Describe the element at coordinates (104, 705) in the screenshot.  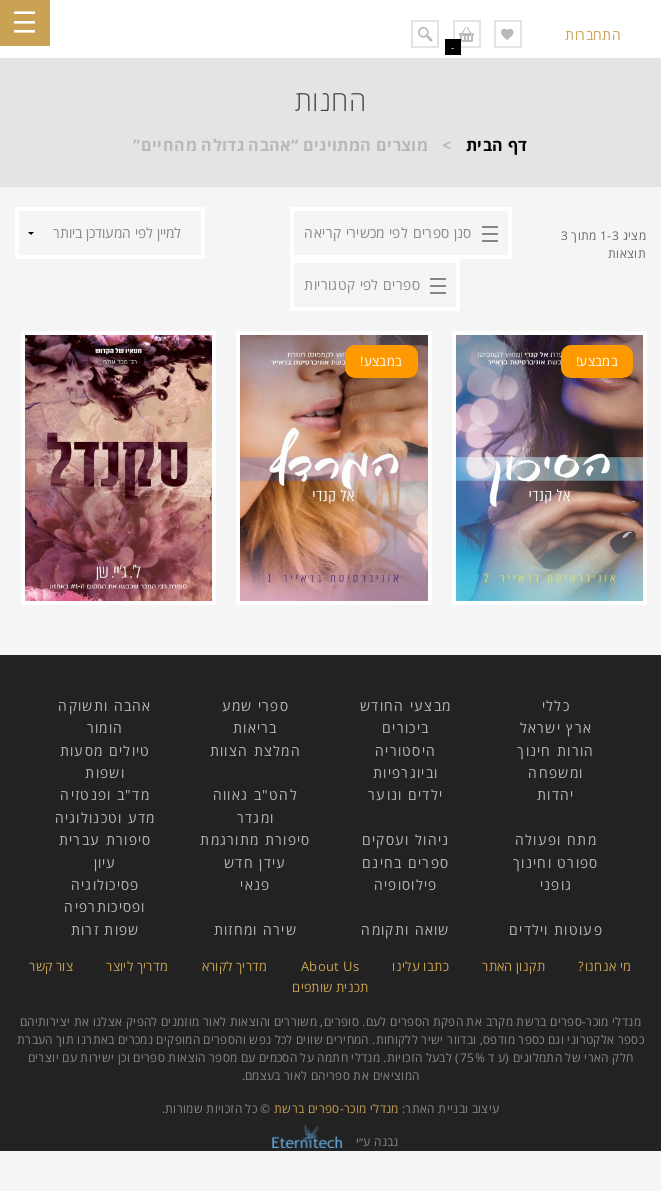
I see `אהבה ותשוקה` at that location.